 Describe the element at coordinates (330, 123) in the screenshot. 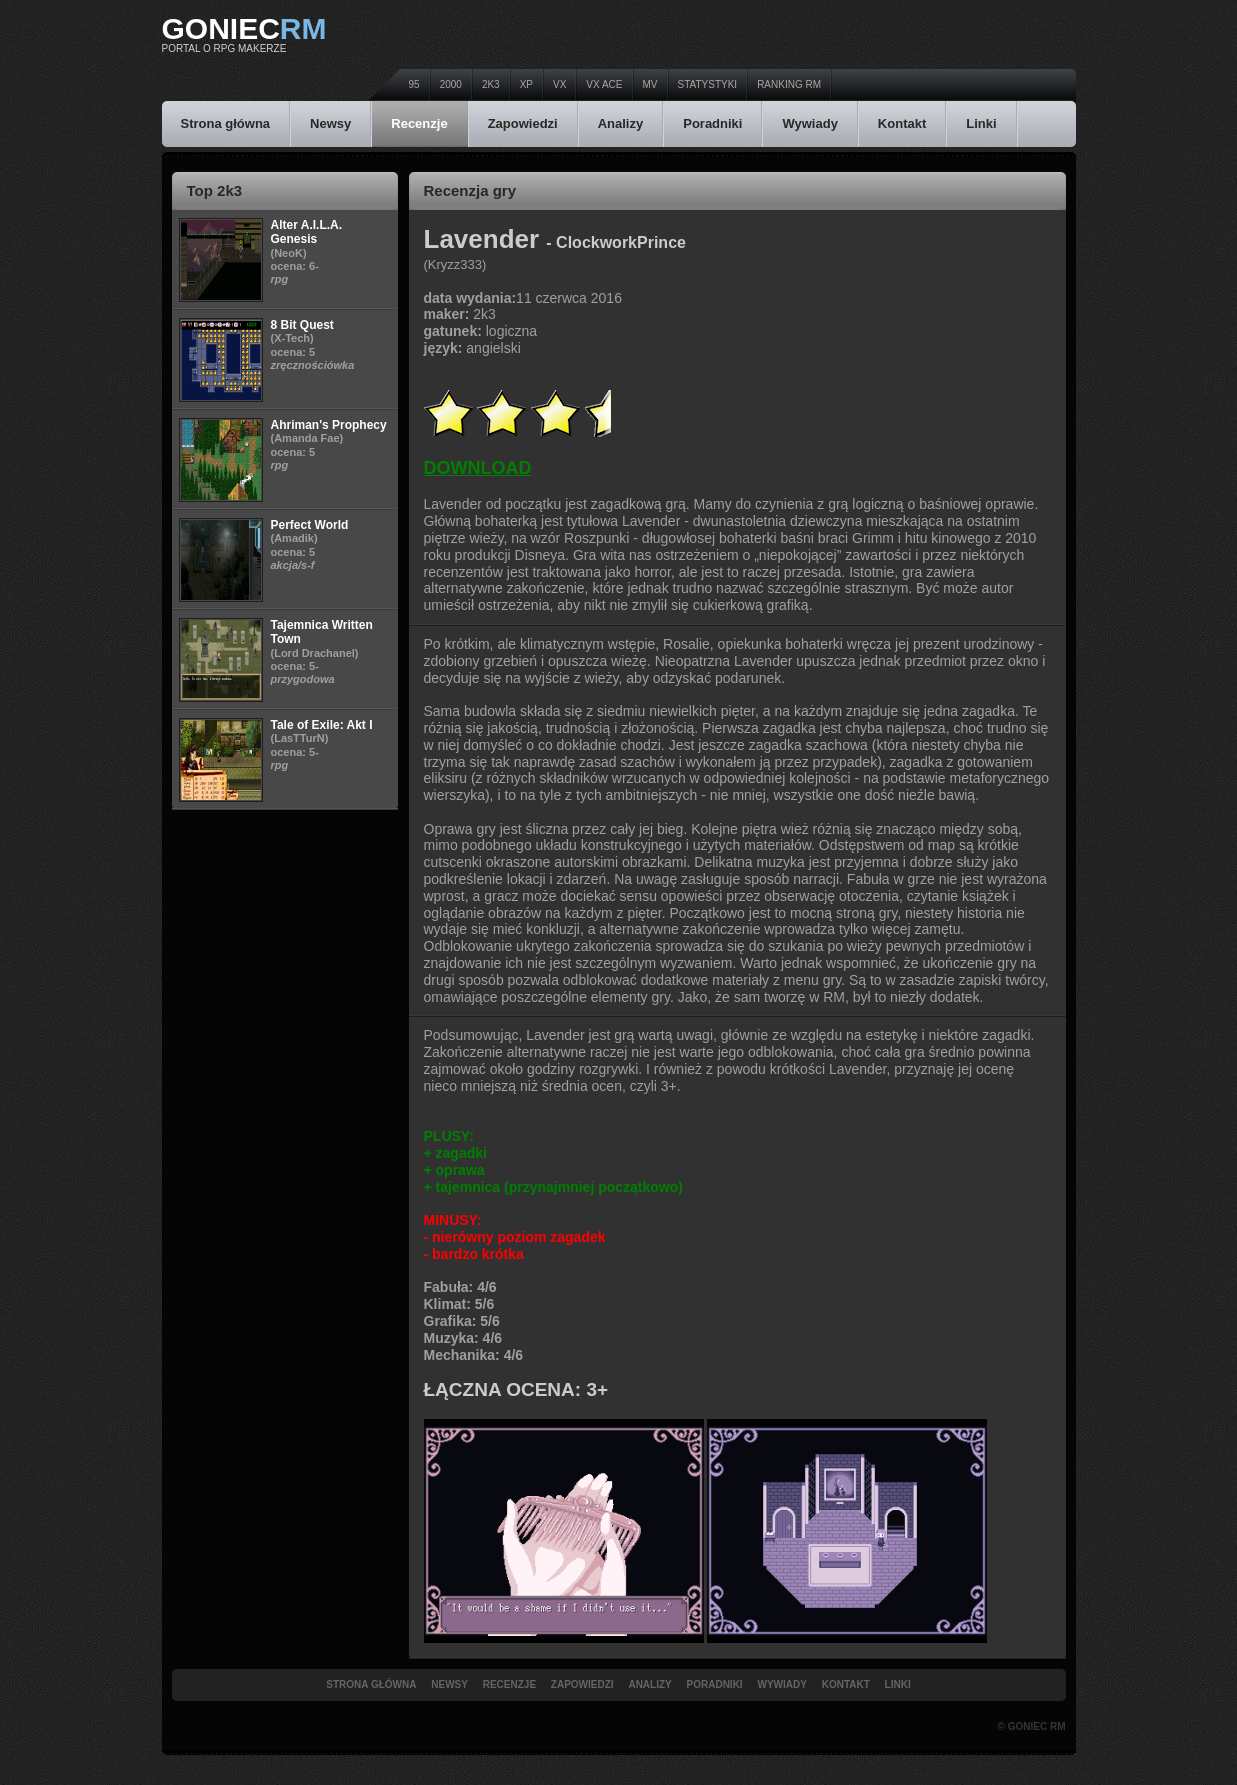

I see `Newsy` at that location.